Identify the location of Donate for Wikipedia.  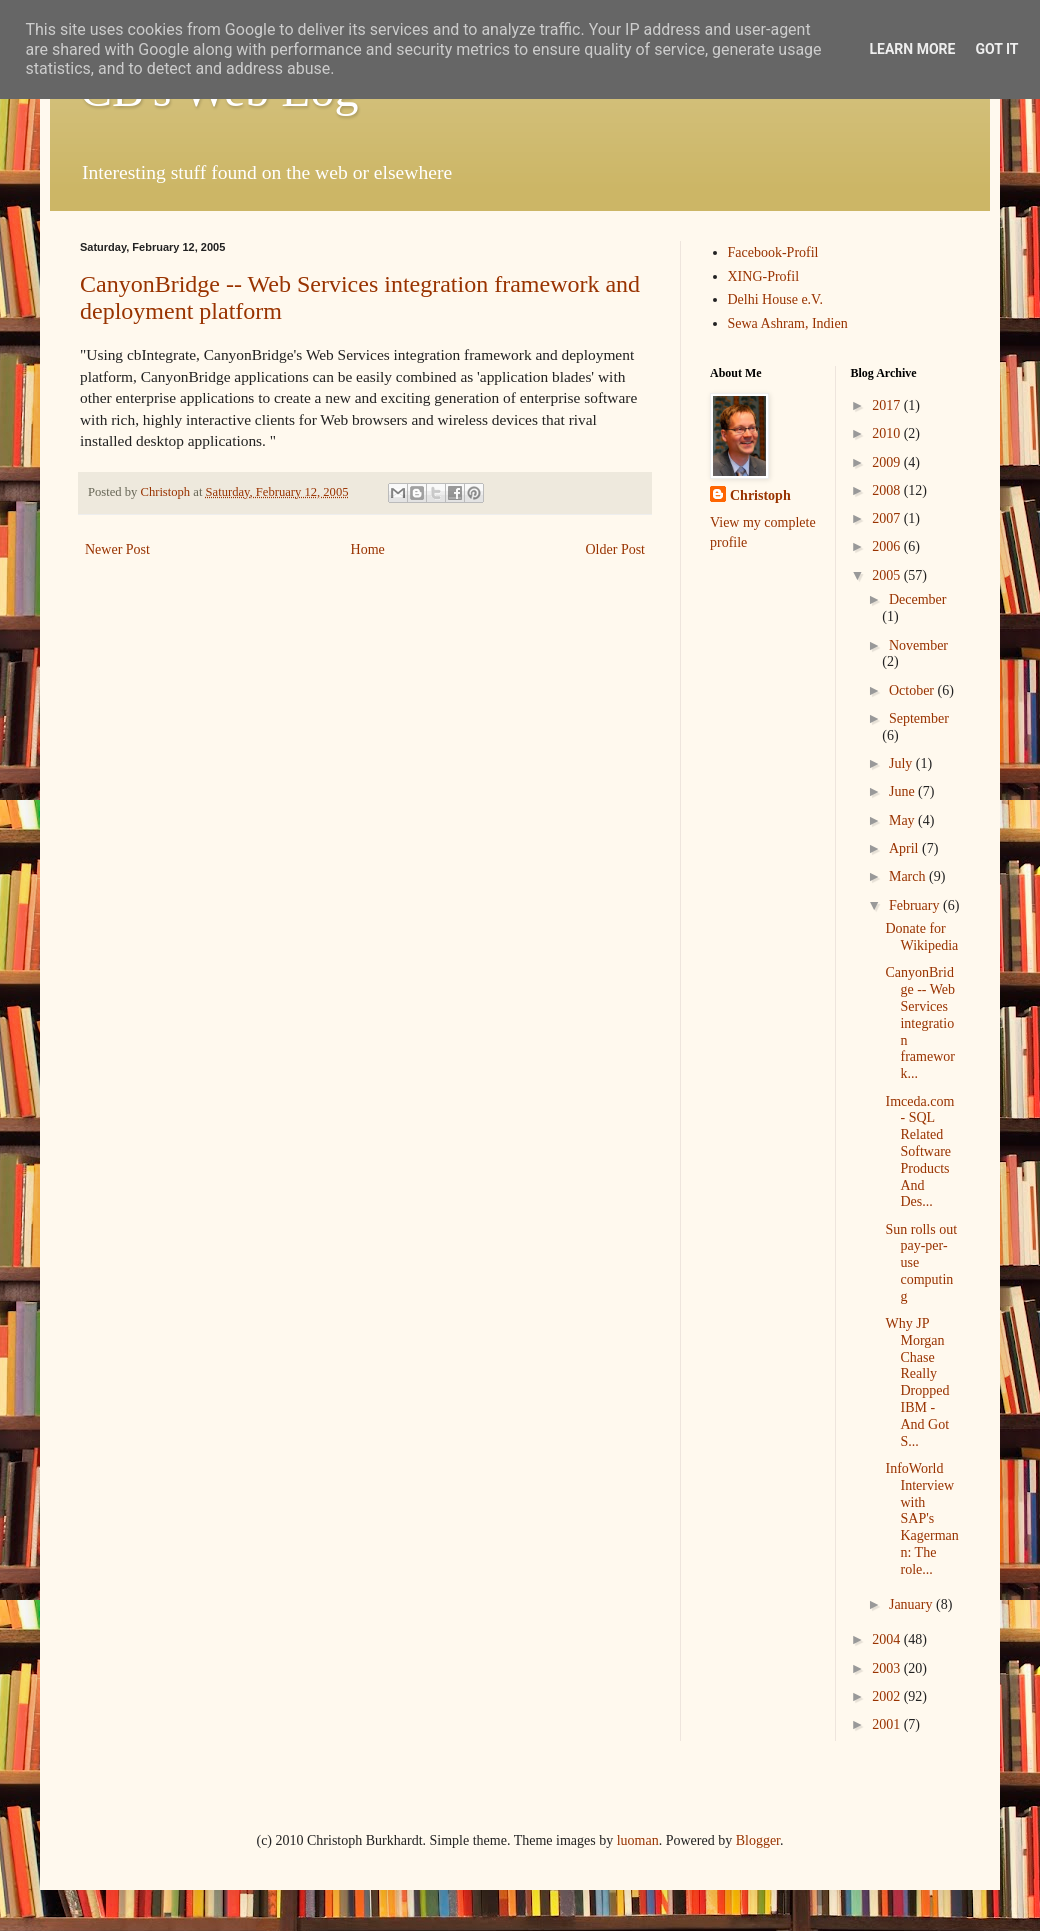
(921, 937).